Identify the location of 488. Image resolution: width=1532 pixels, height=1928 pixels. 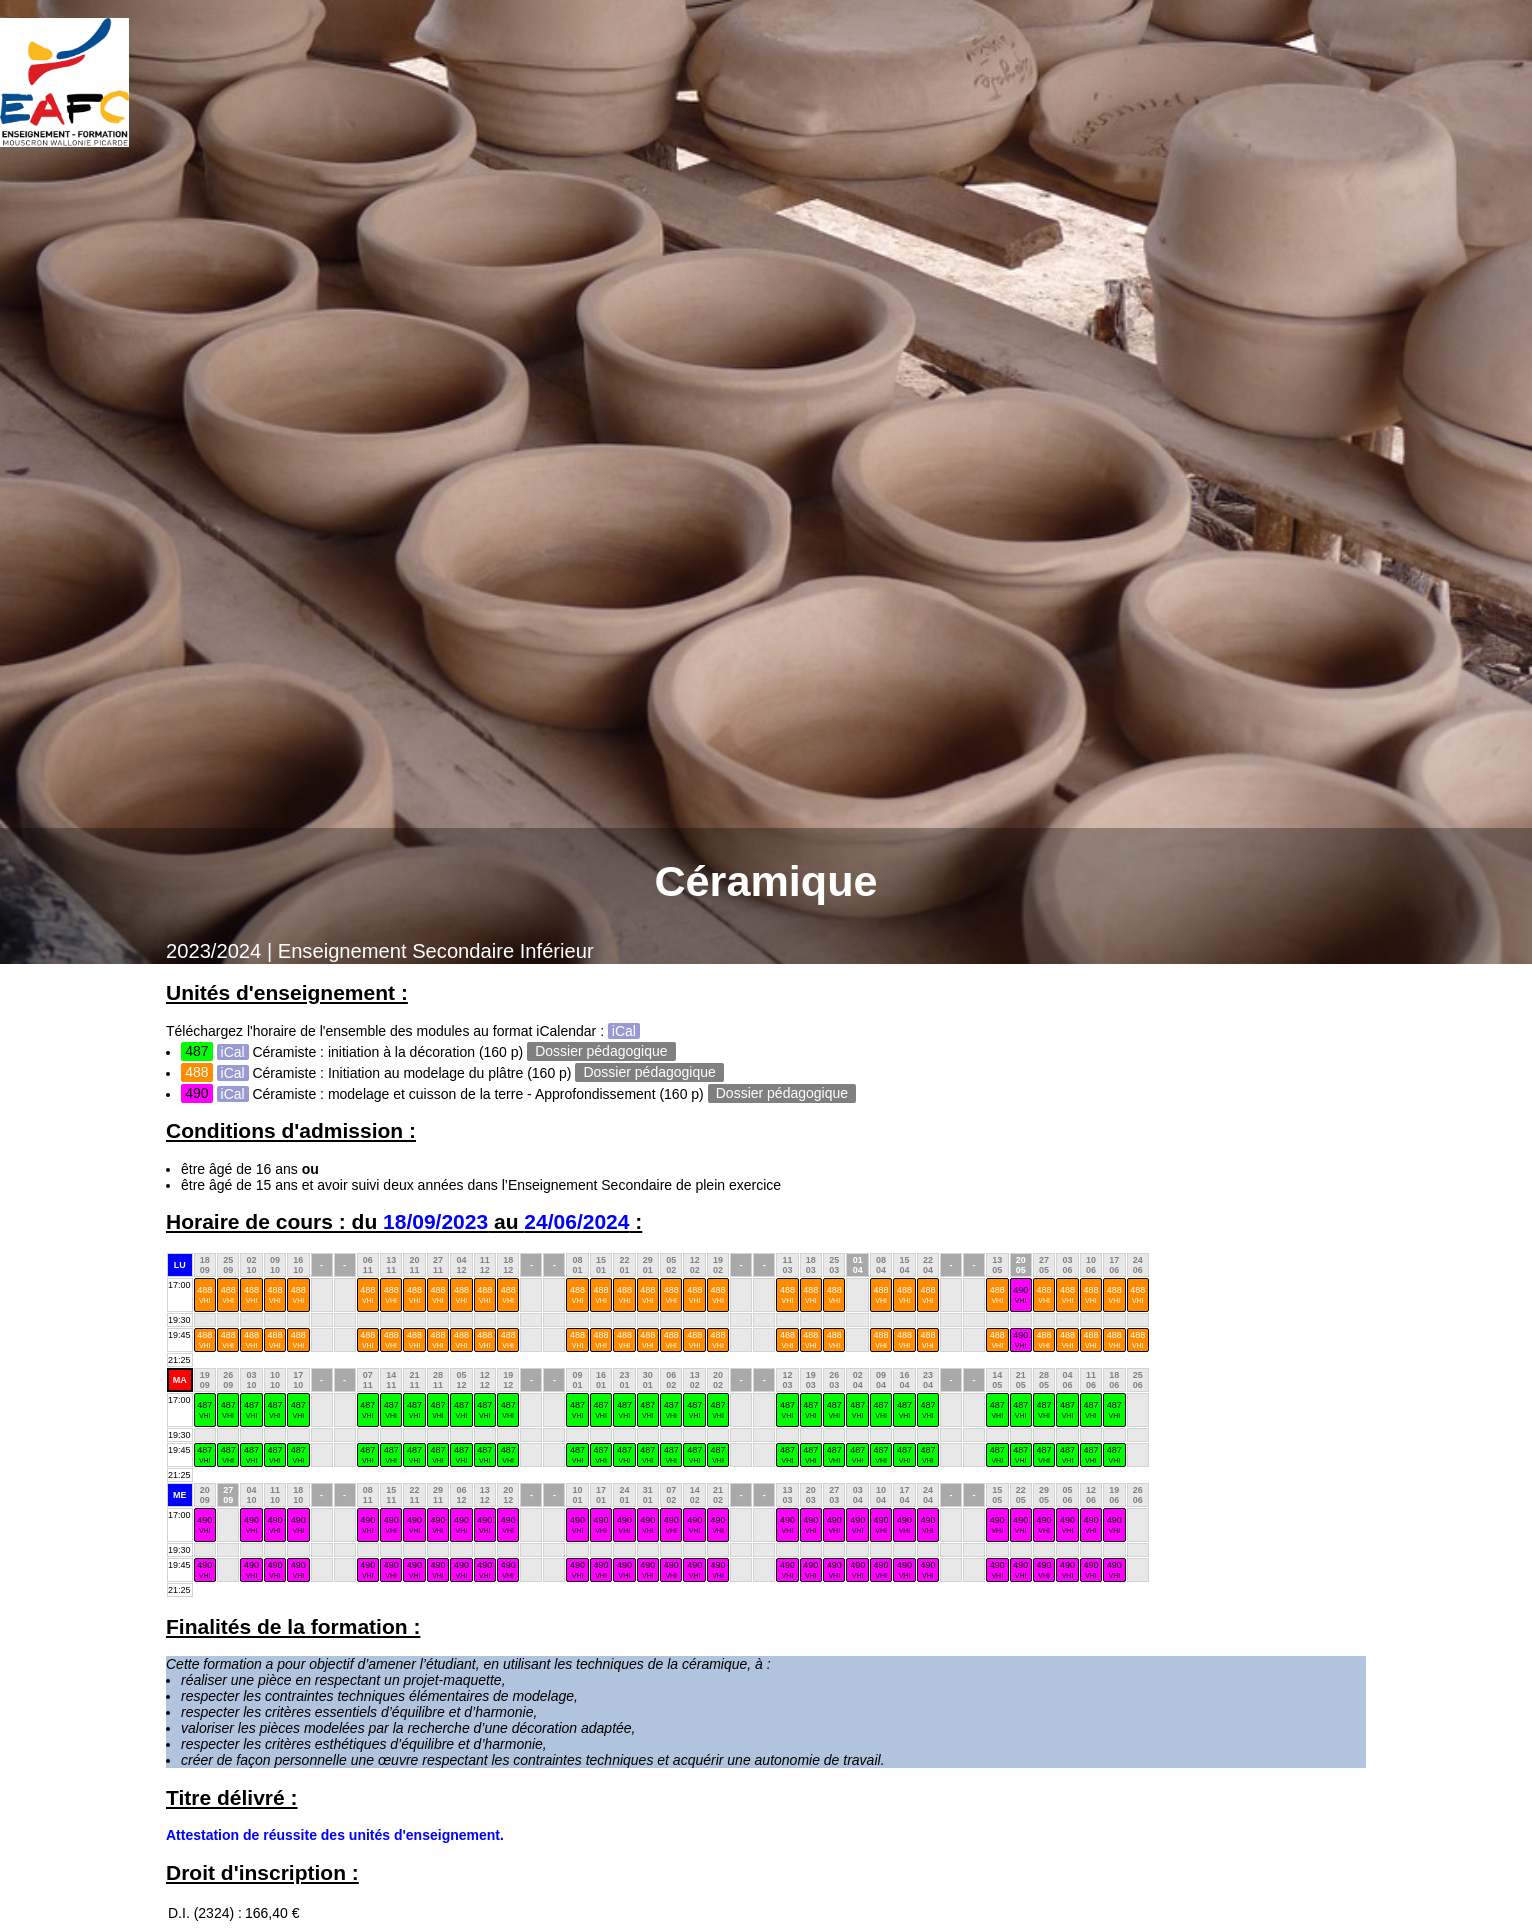
(204, 1294).